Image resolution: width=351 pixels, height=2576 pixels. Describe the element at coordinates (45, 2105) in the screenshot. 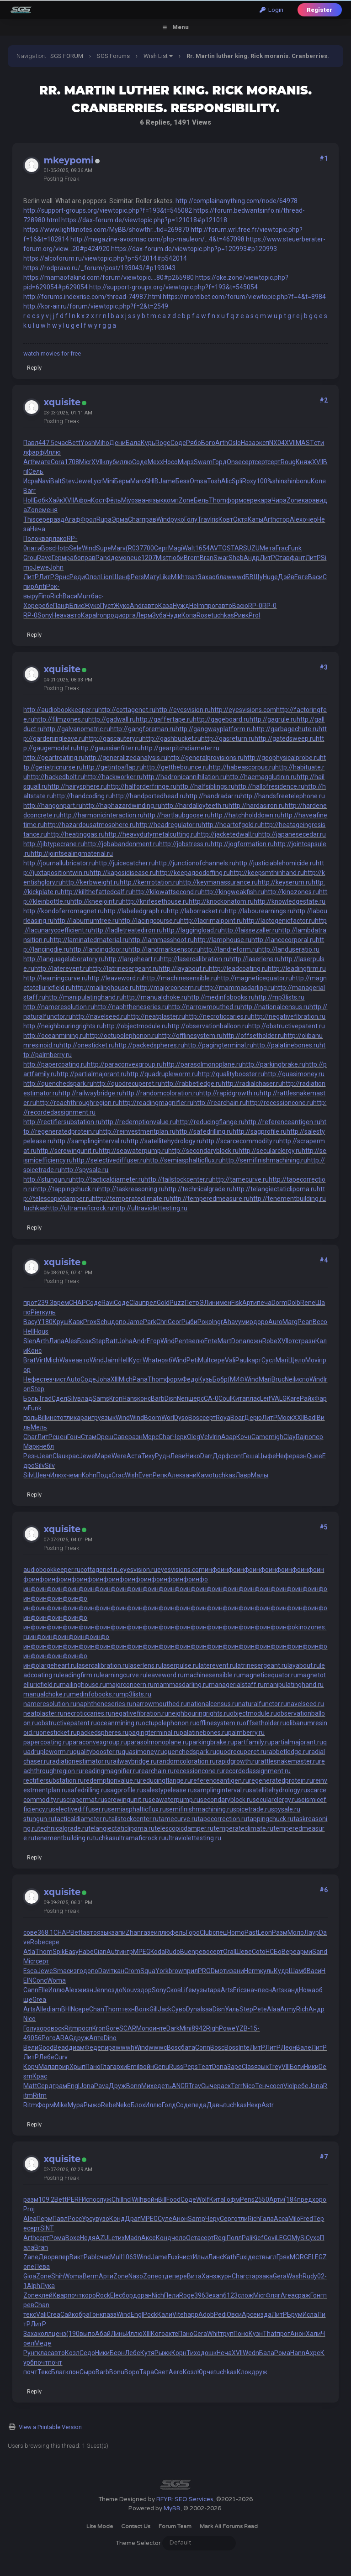

I see `Форм` at that location.